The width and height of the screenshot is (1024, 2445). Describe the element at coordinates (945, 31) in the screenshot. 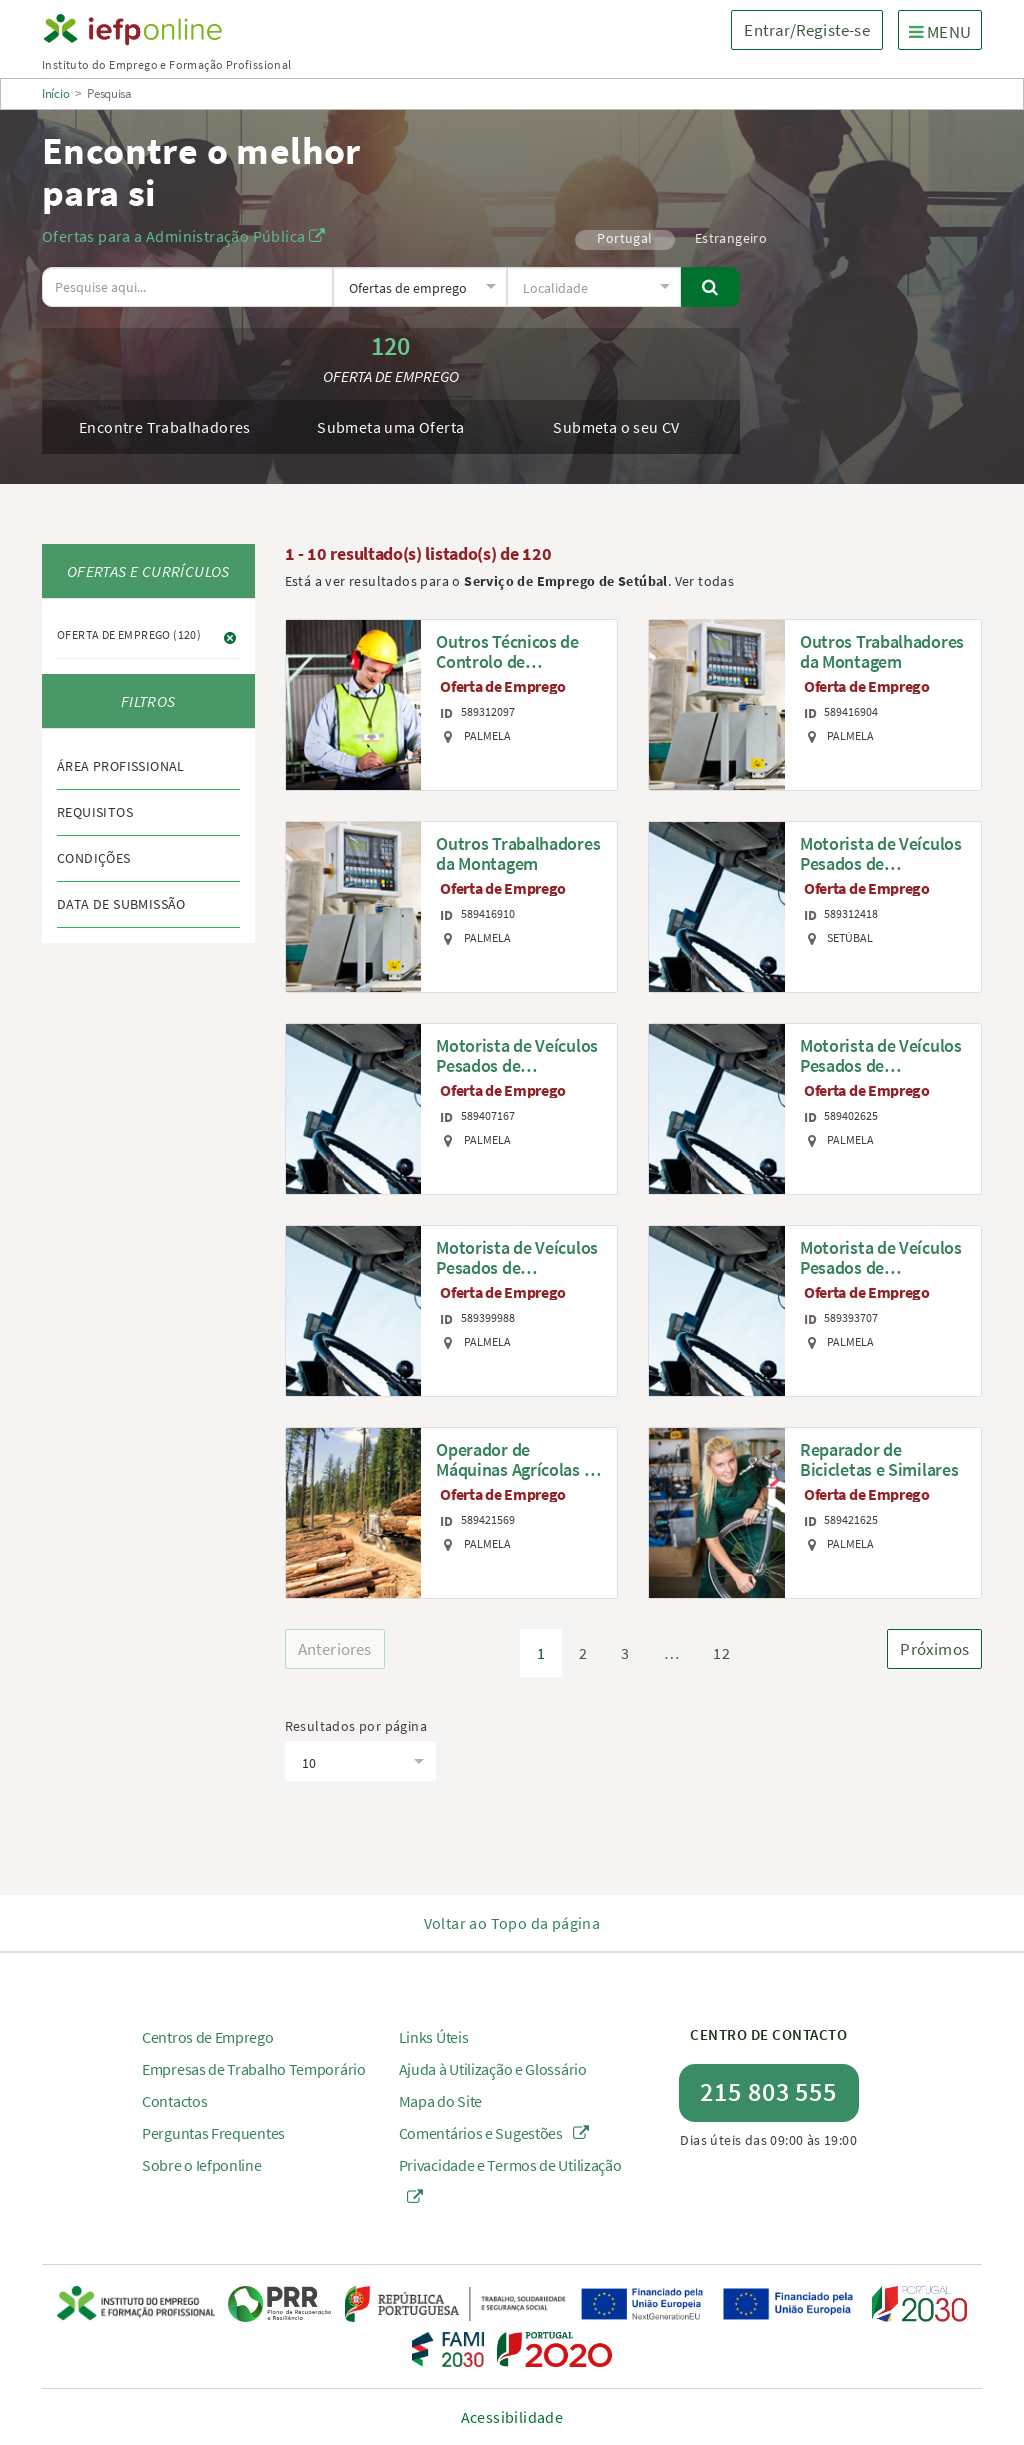

I see `MENU` at that location.